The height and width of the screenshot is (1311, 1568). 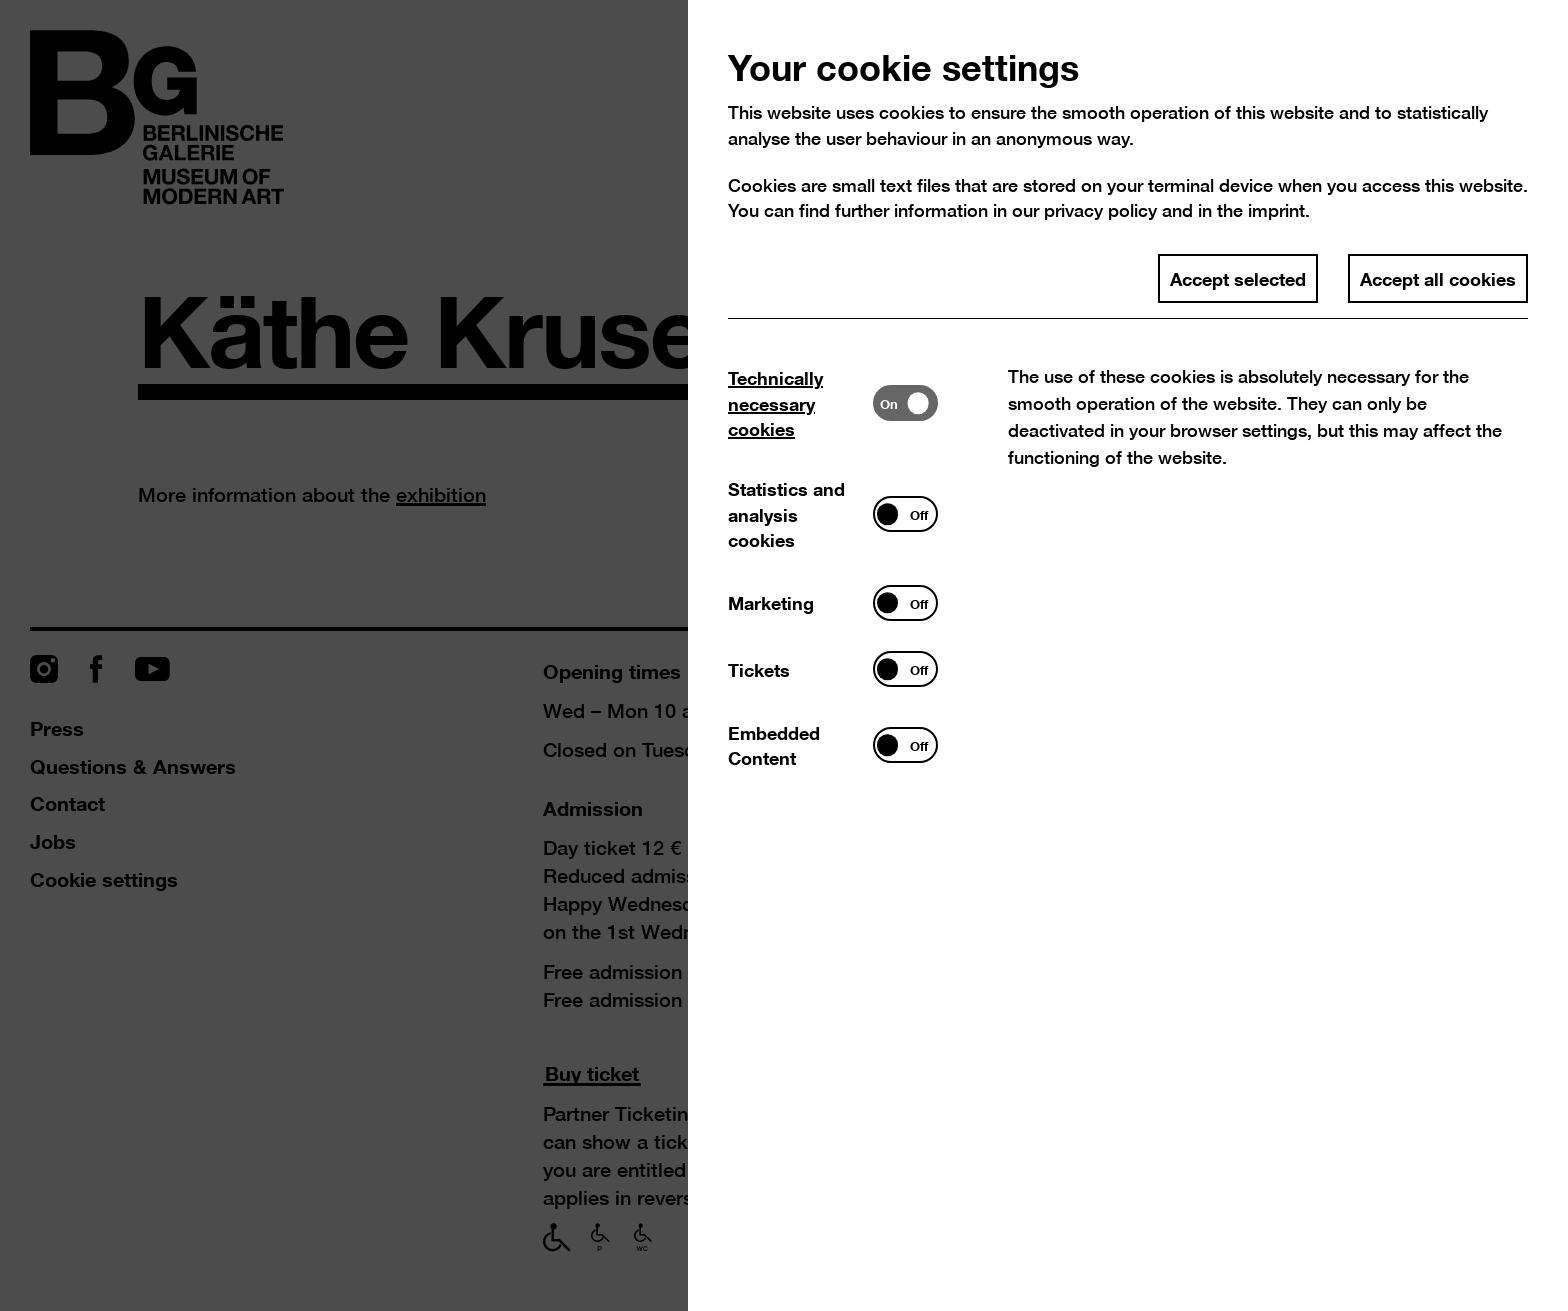 I want to click on [dialog], so click(x=784, y=655).